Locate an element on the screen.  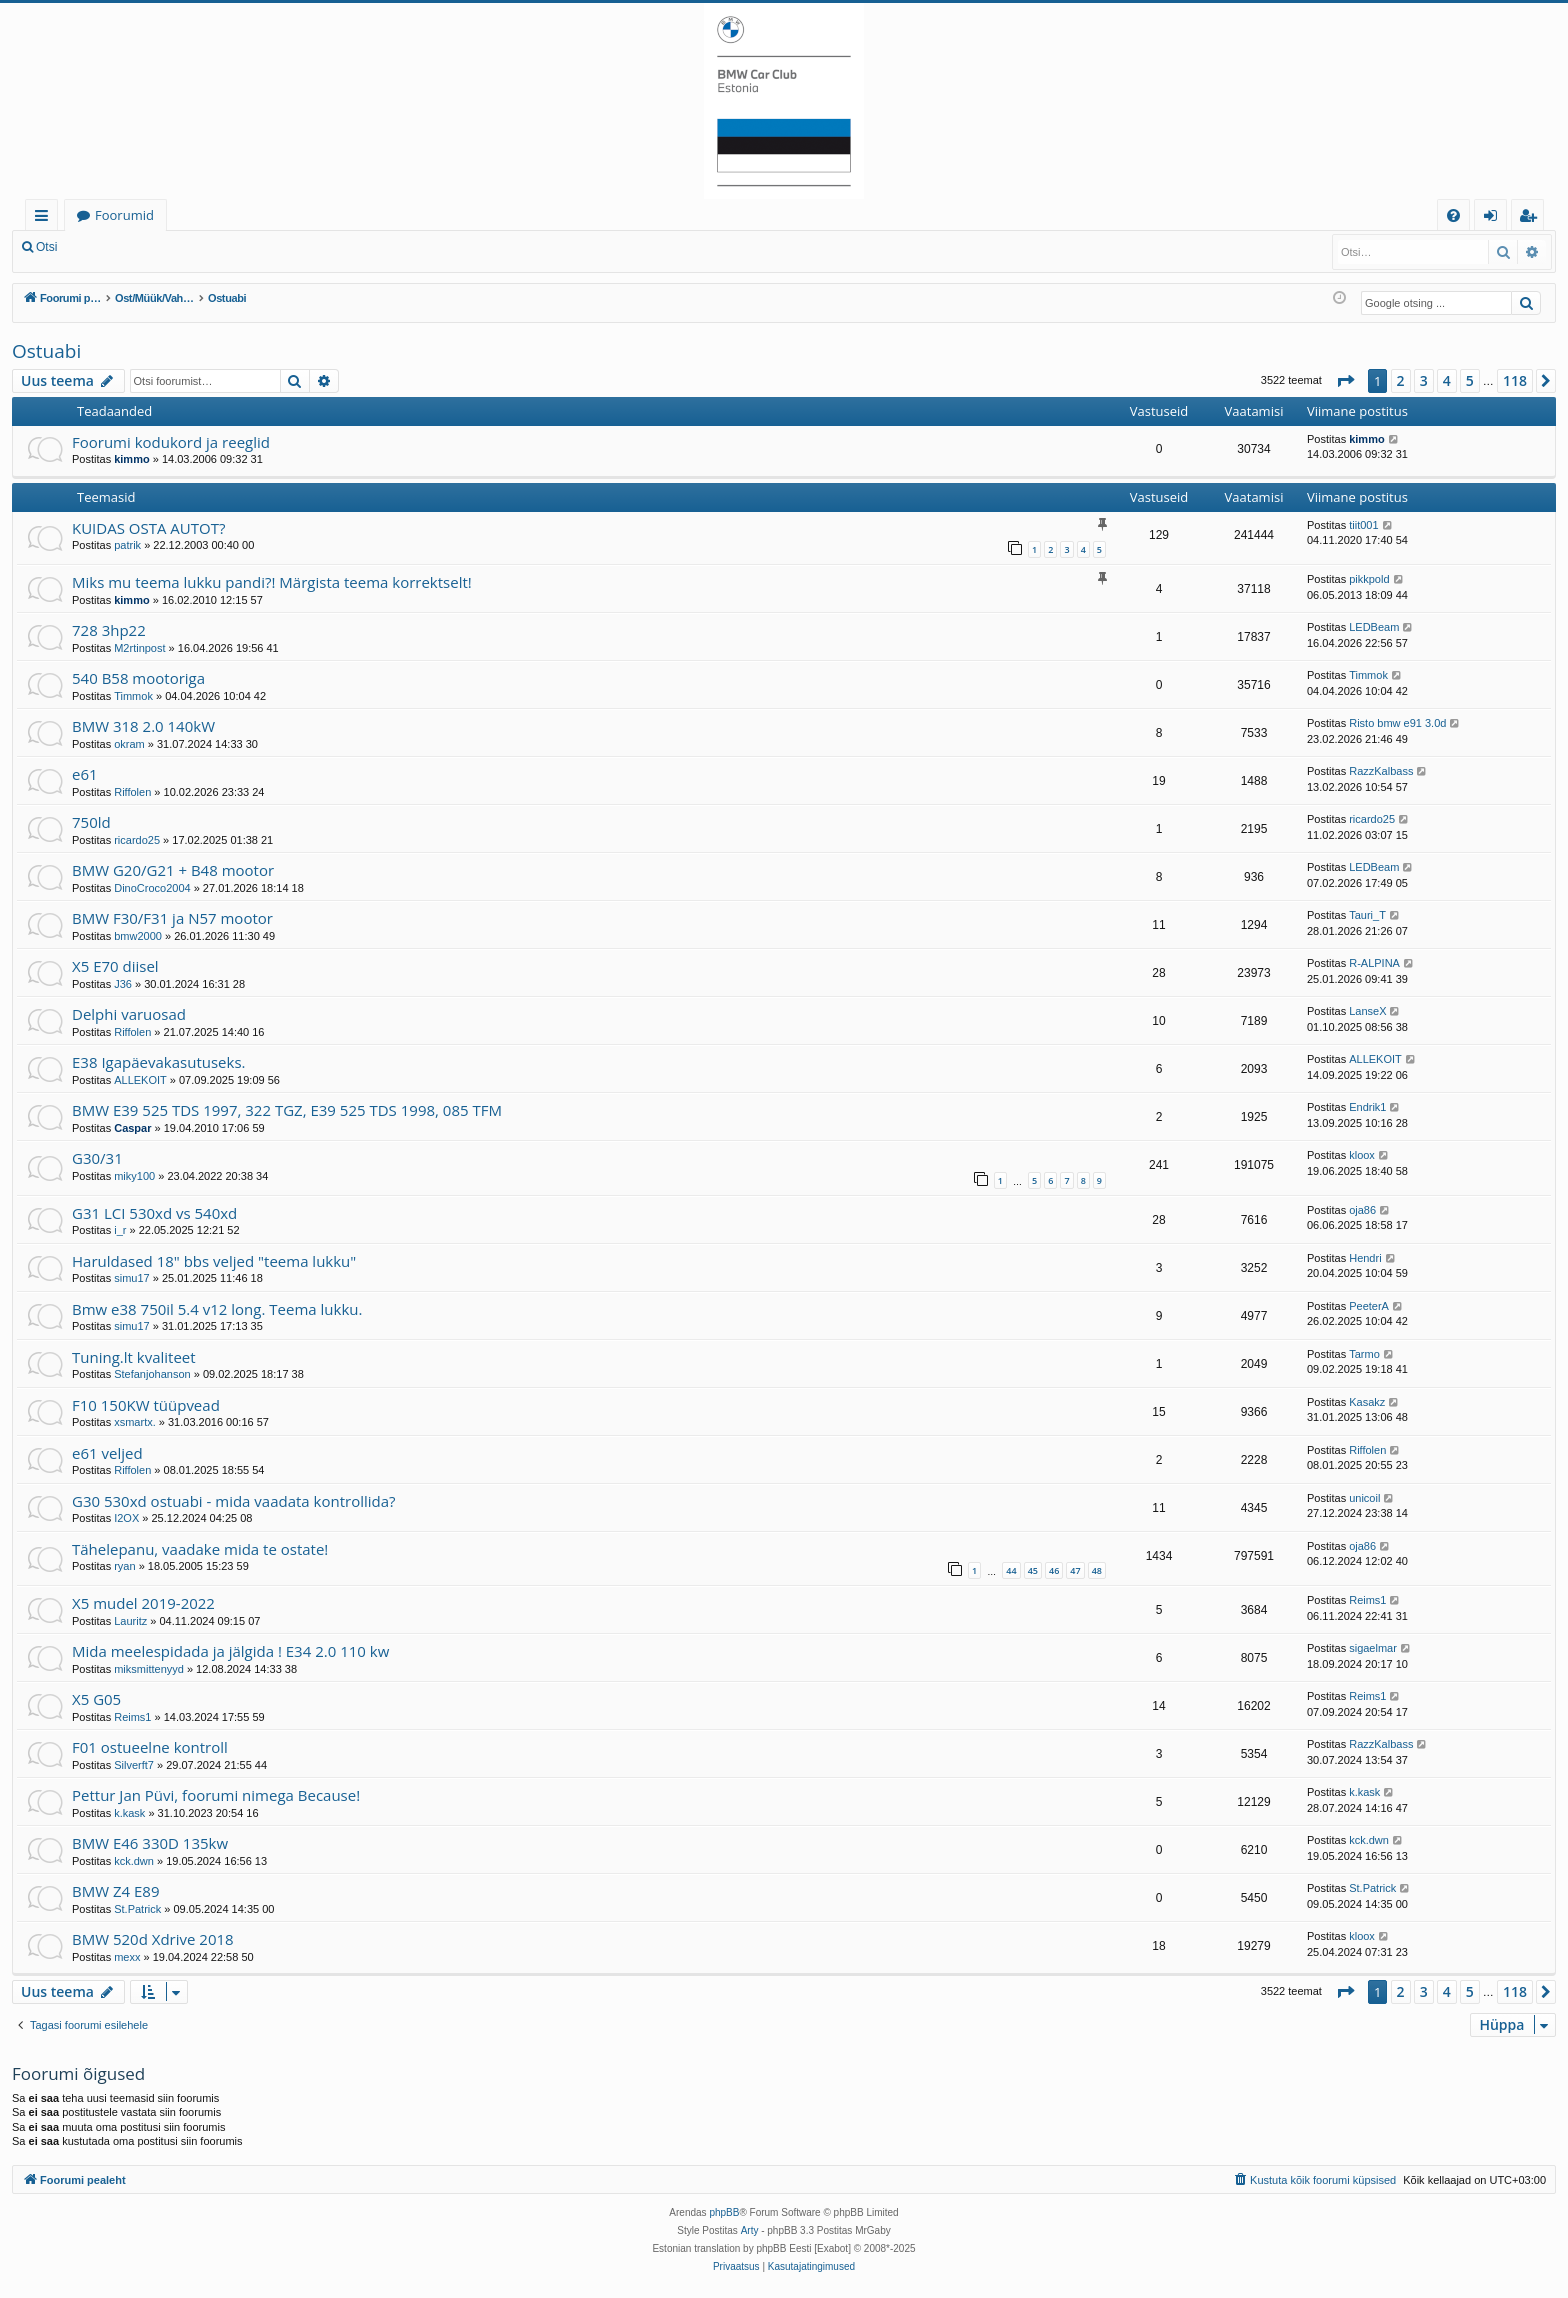
Ostuabi is located at coordinates (46, 351).